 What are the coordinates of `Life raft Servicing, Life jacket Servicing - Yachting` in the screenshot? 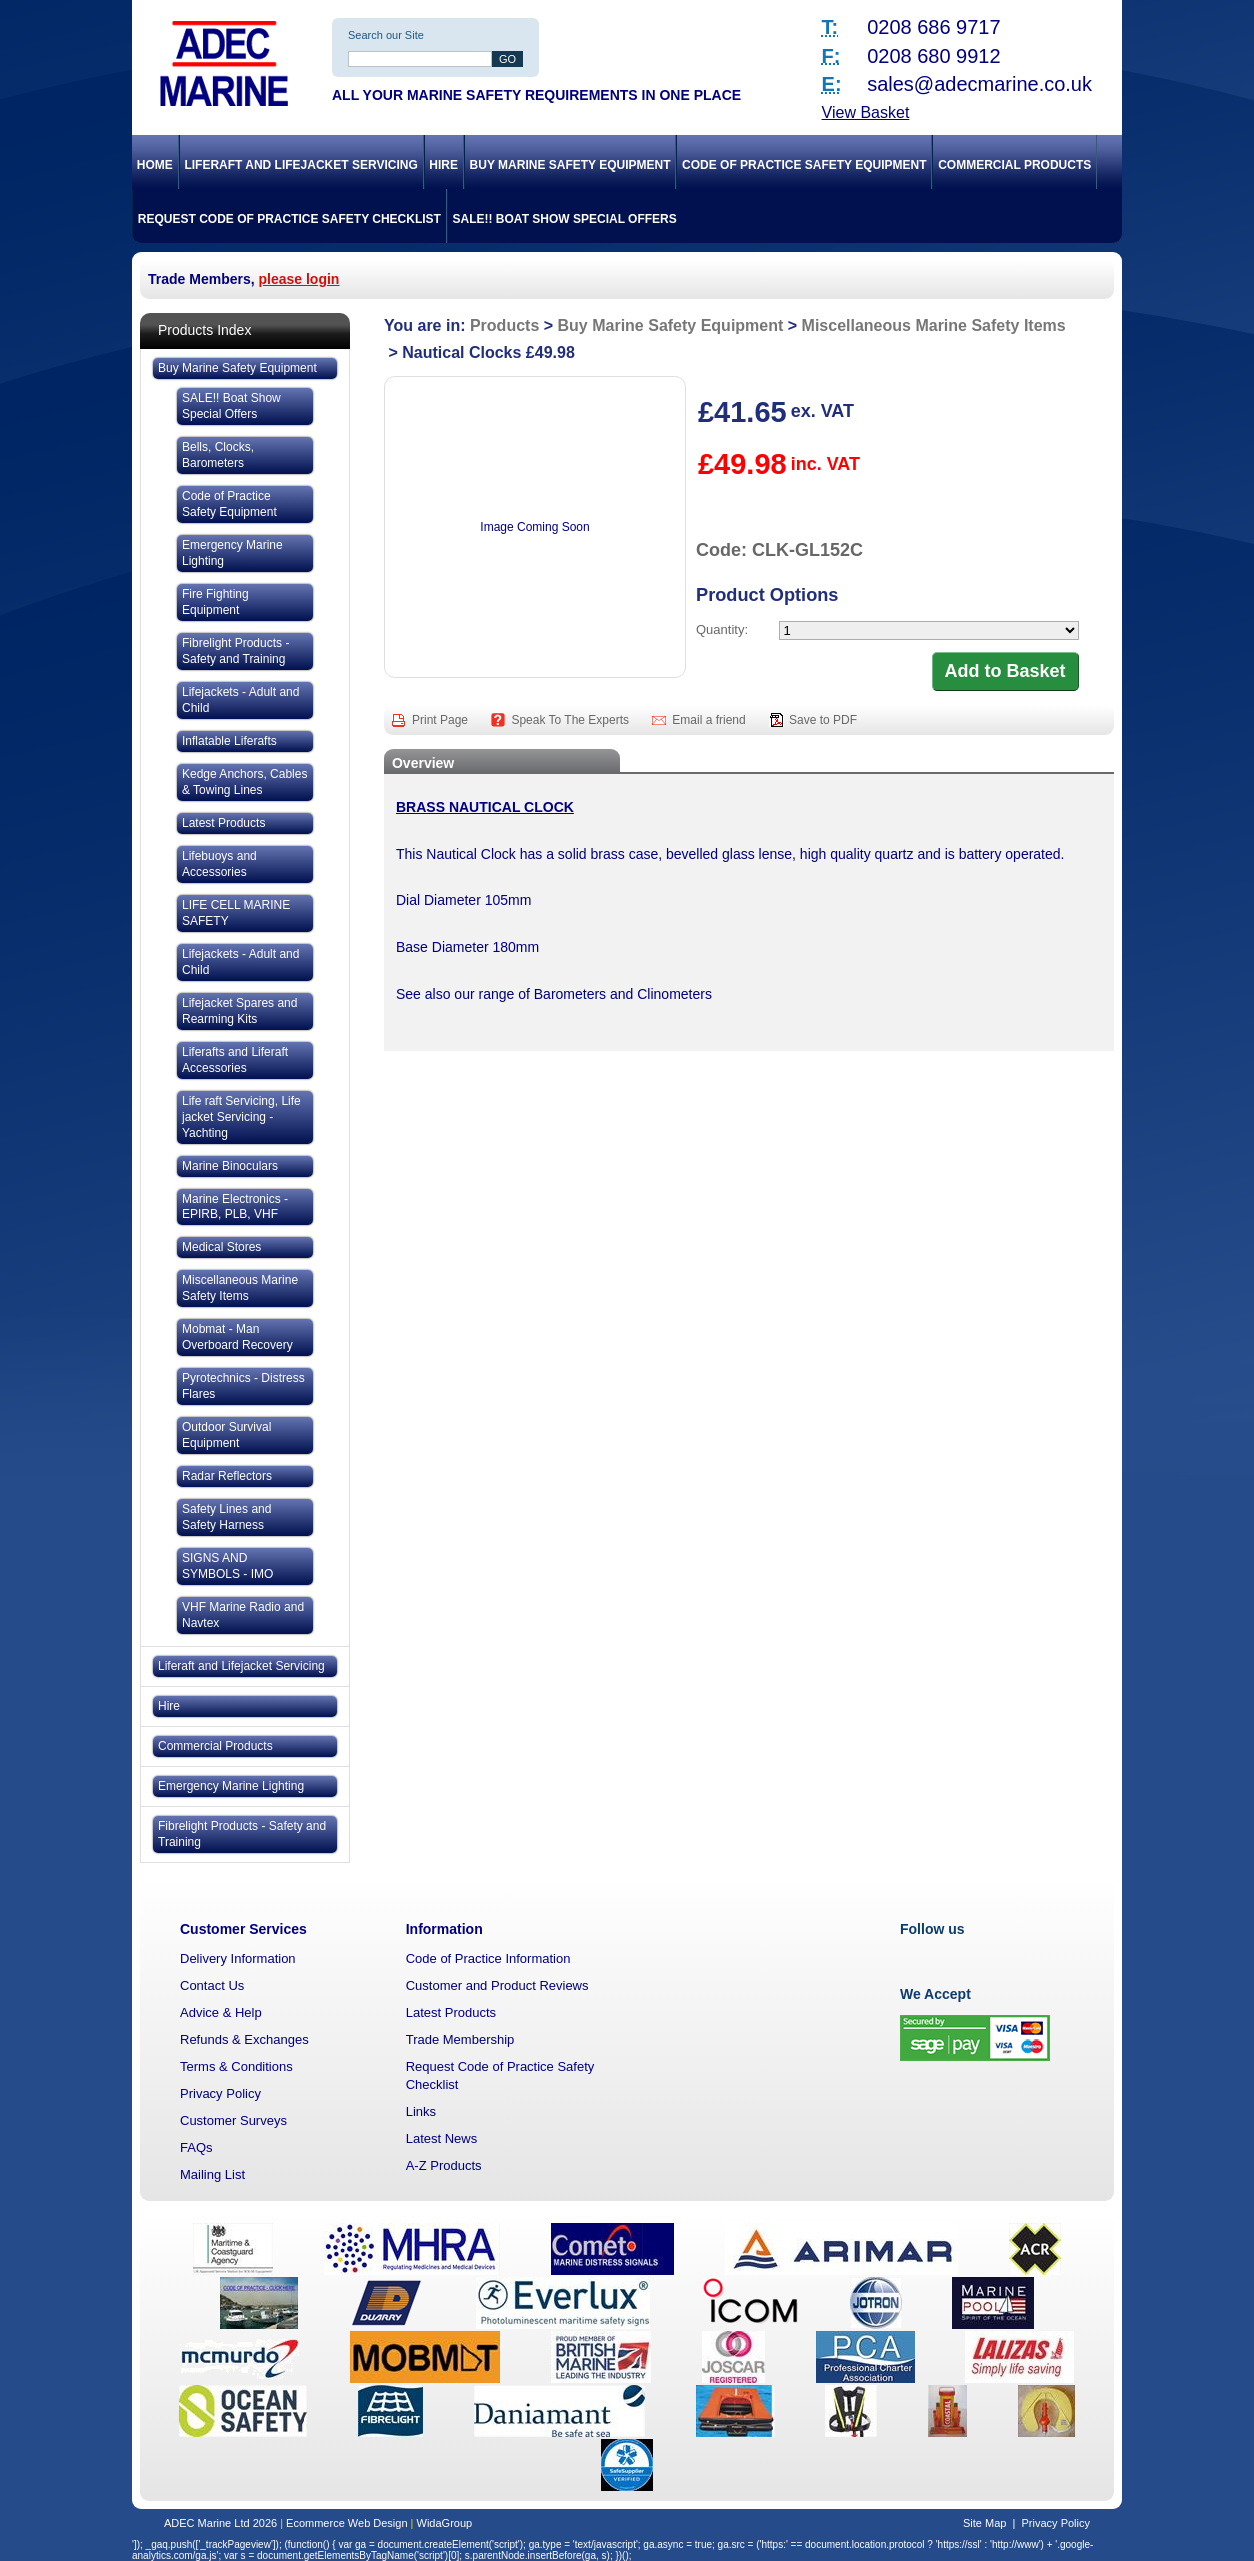 It's located at (241, 1117).